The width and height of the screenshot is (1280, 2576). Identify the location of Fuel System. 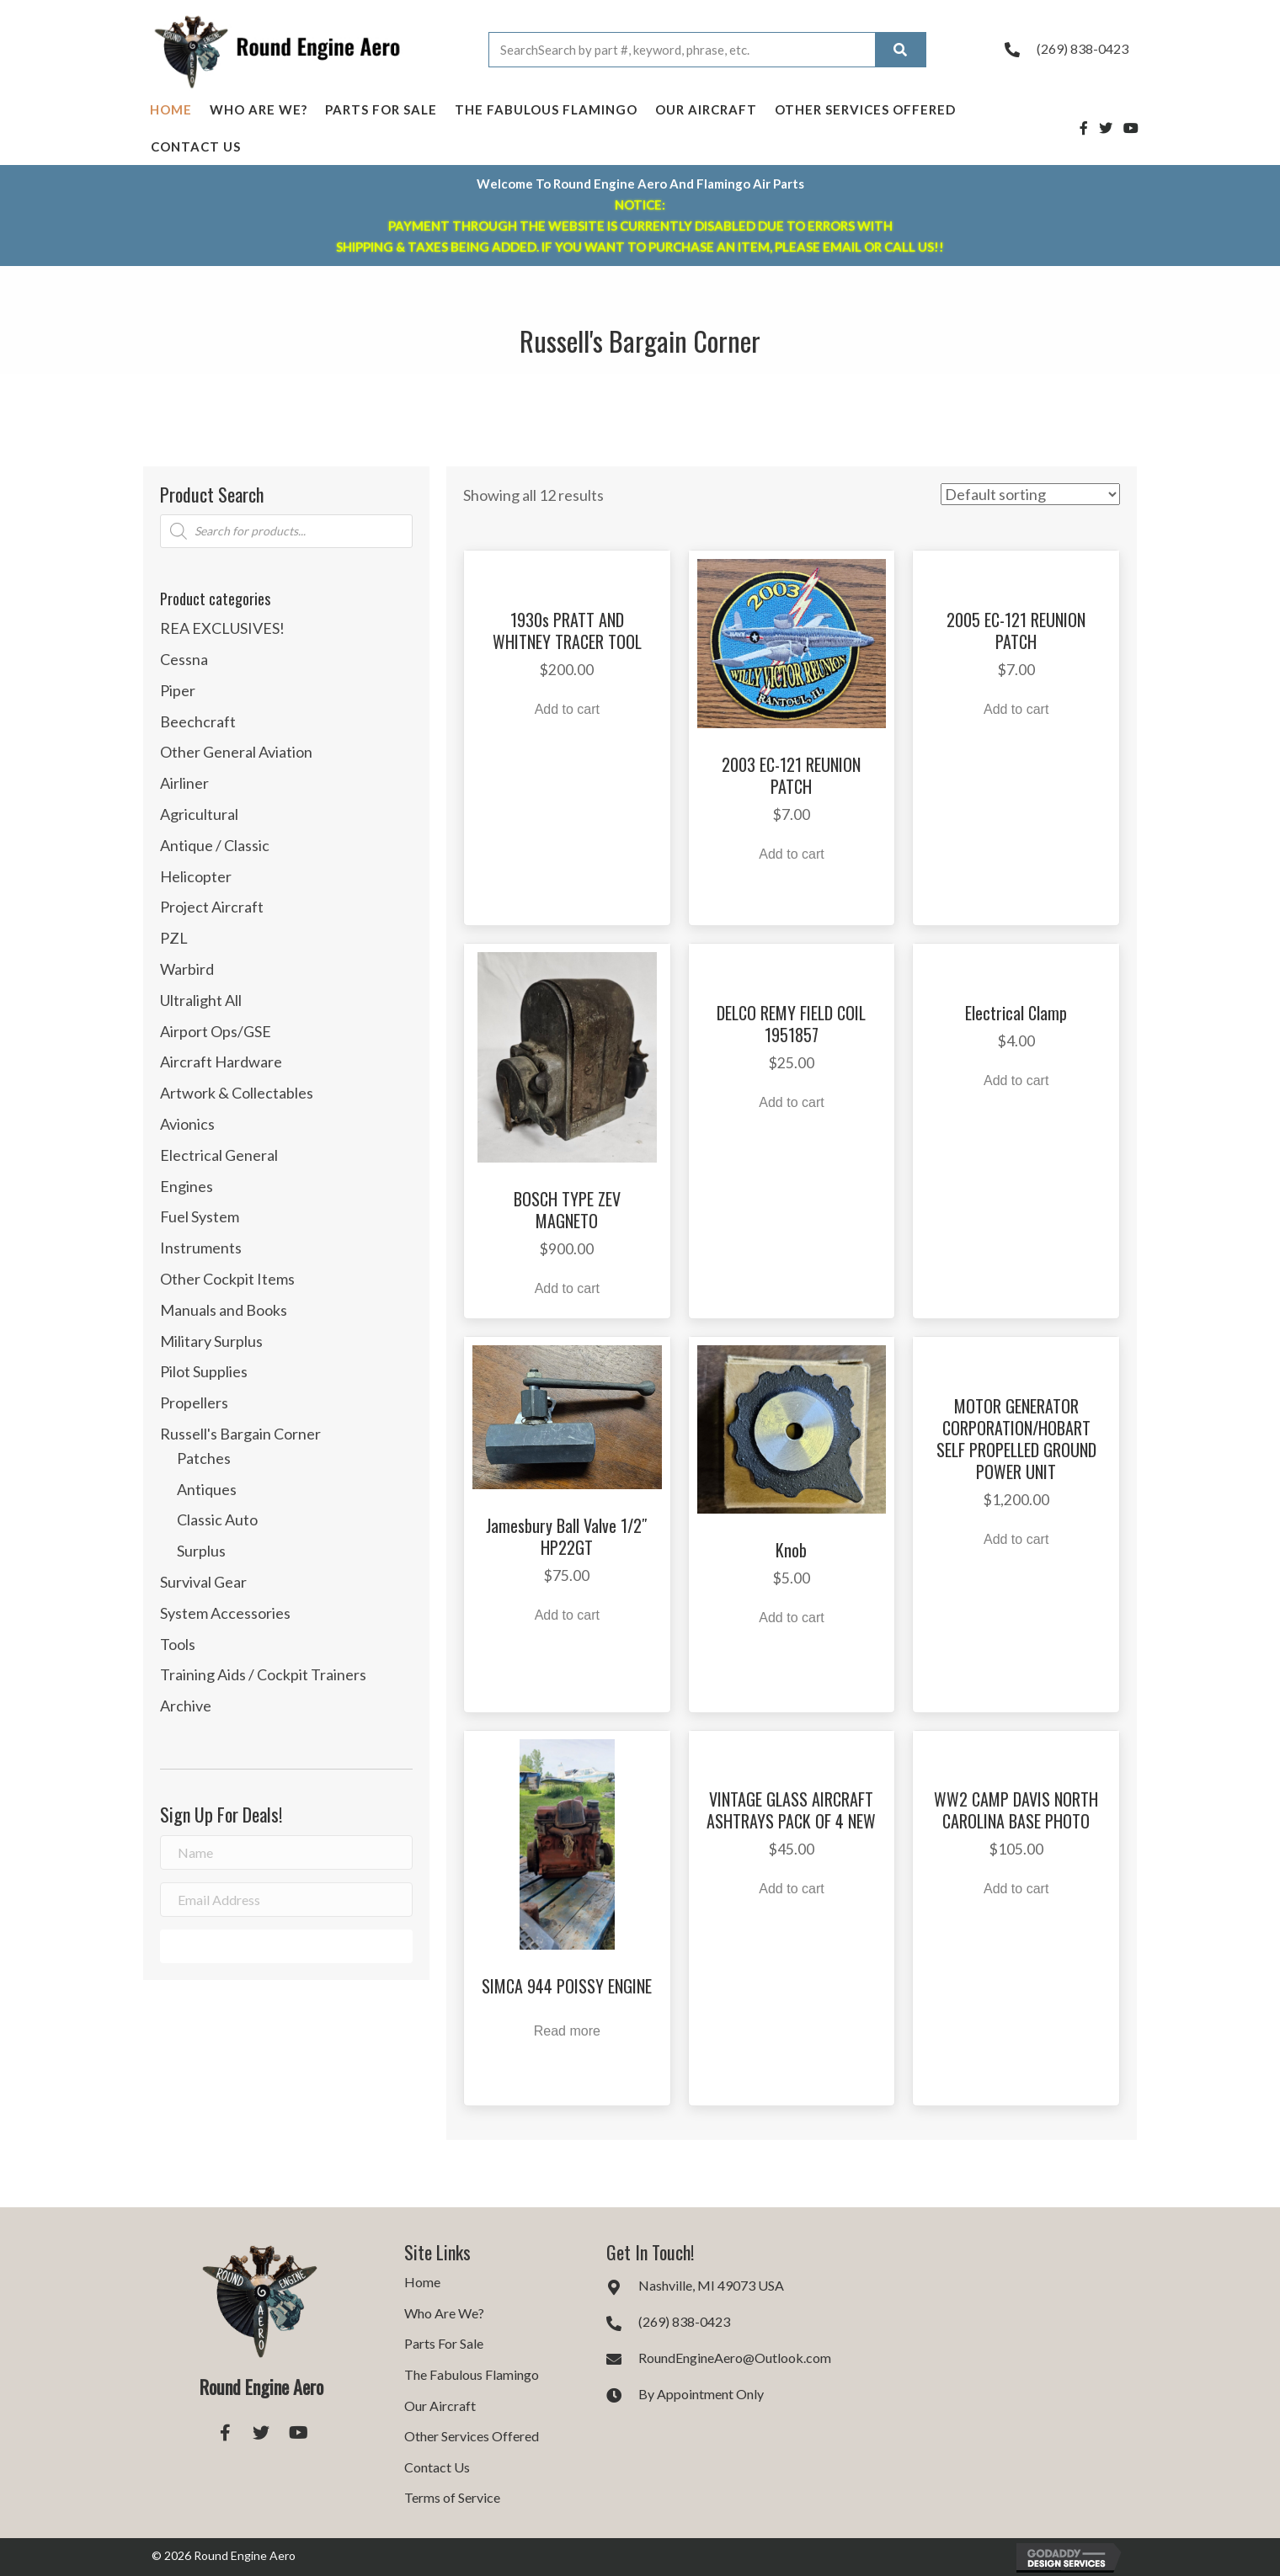
(199, 1216).